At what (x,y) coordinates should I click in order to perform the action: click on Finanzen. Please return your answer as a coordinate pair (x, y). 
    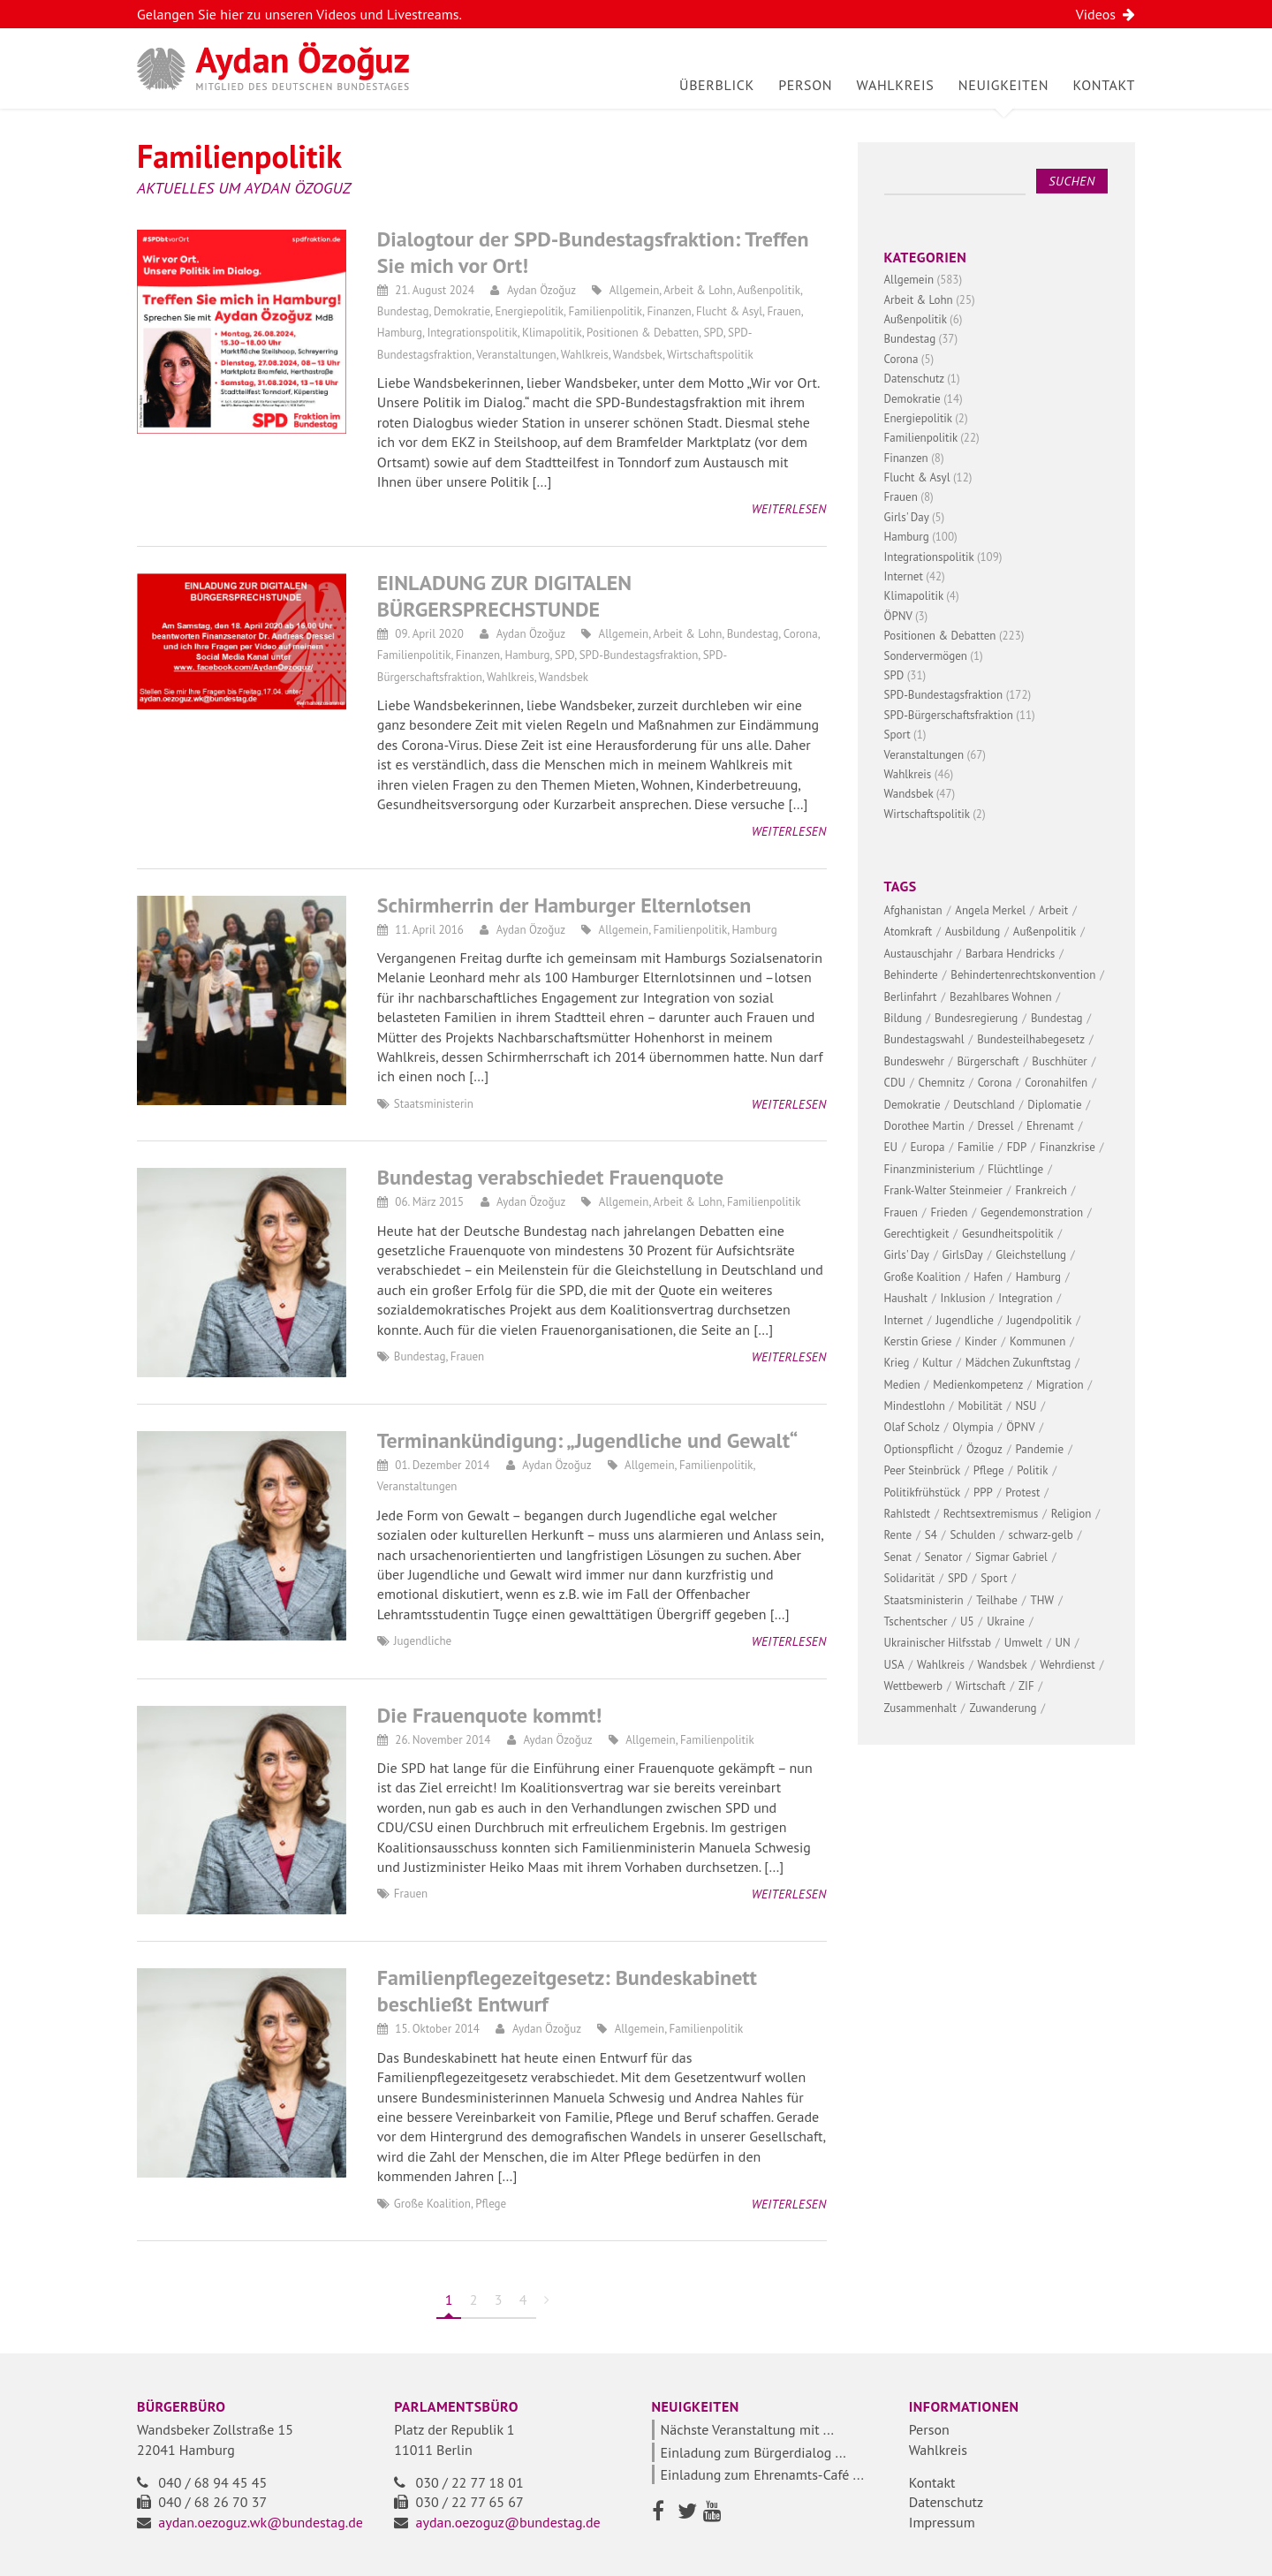
    Looking at the image, I should click on (669, 311).